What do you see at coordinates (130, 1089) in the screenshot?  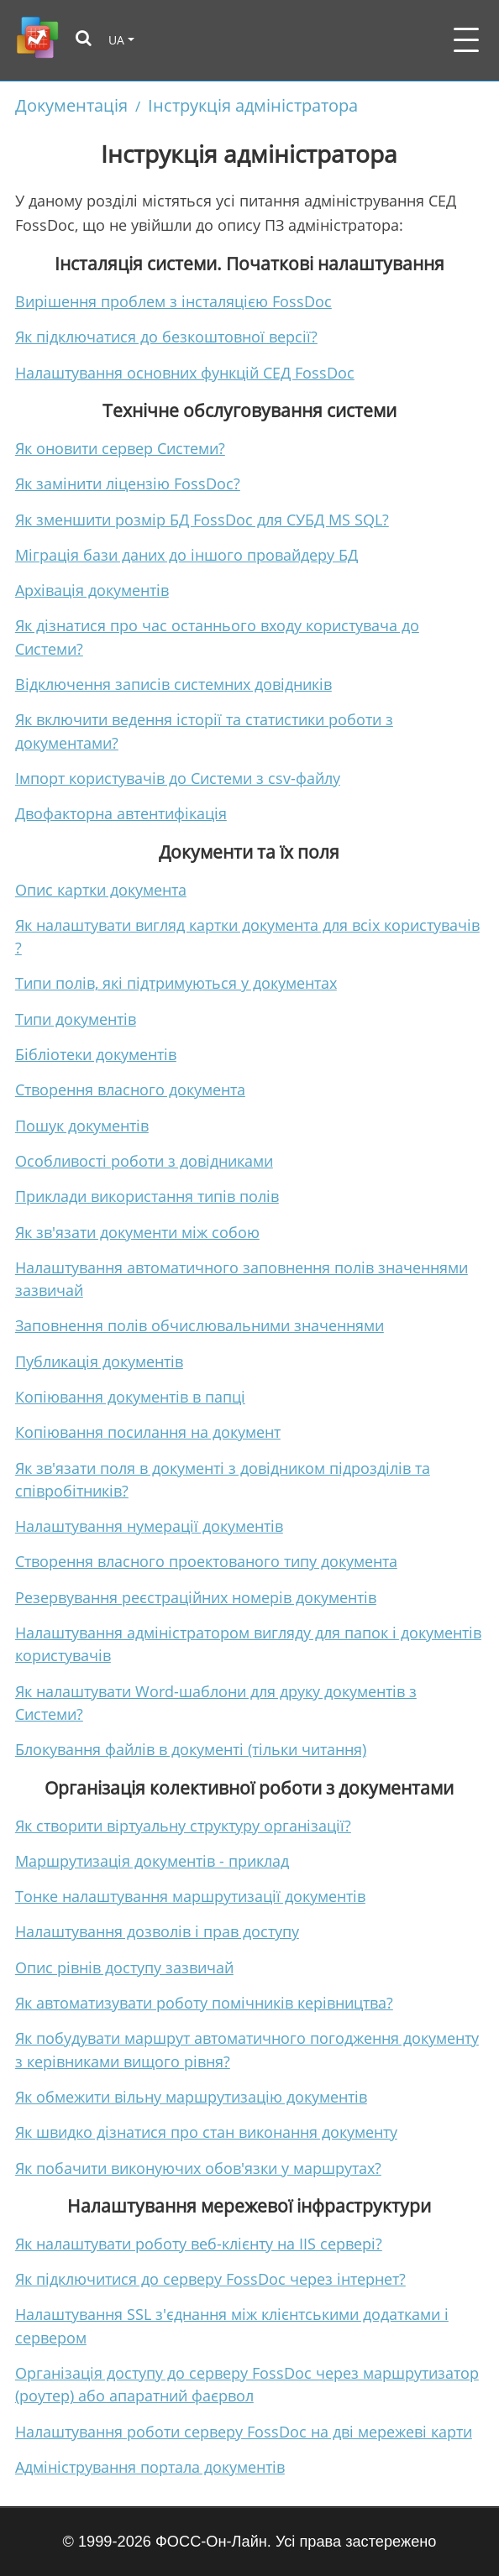 I see `Створення власного документа` at bounding box center [130, 1089].